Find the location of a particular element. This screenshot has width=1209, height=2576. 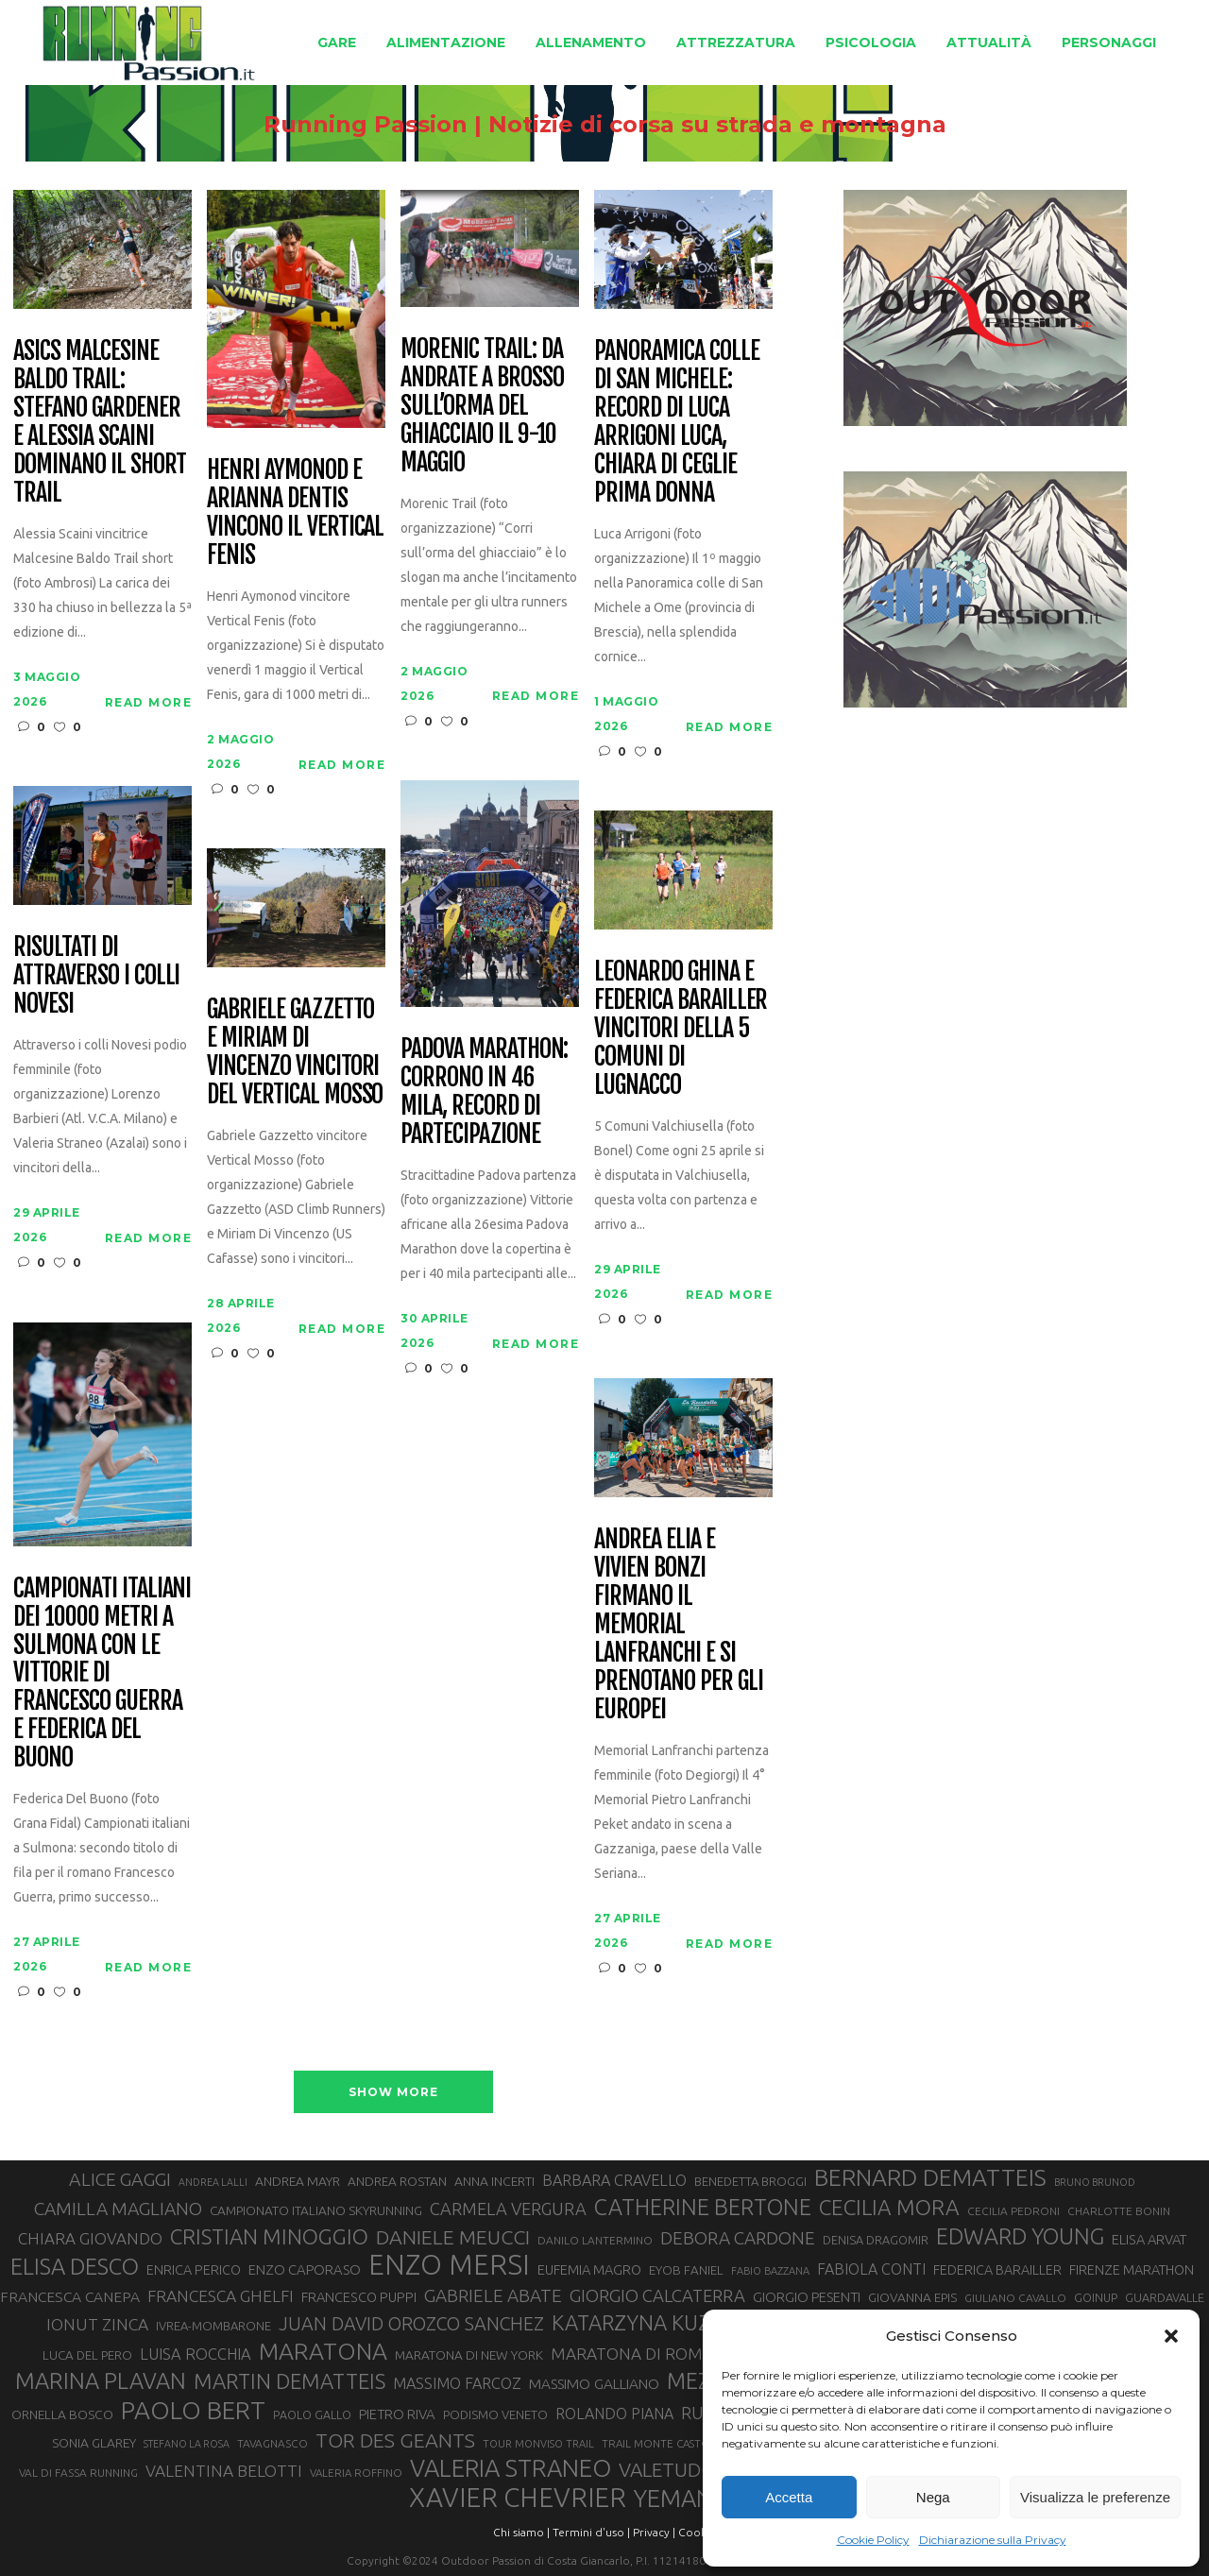

GIORGIO PESENTI [GIORGIO PESENTI (37 elementi)] is located at coordinates (806, 2297).